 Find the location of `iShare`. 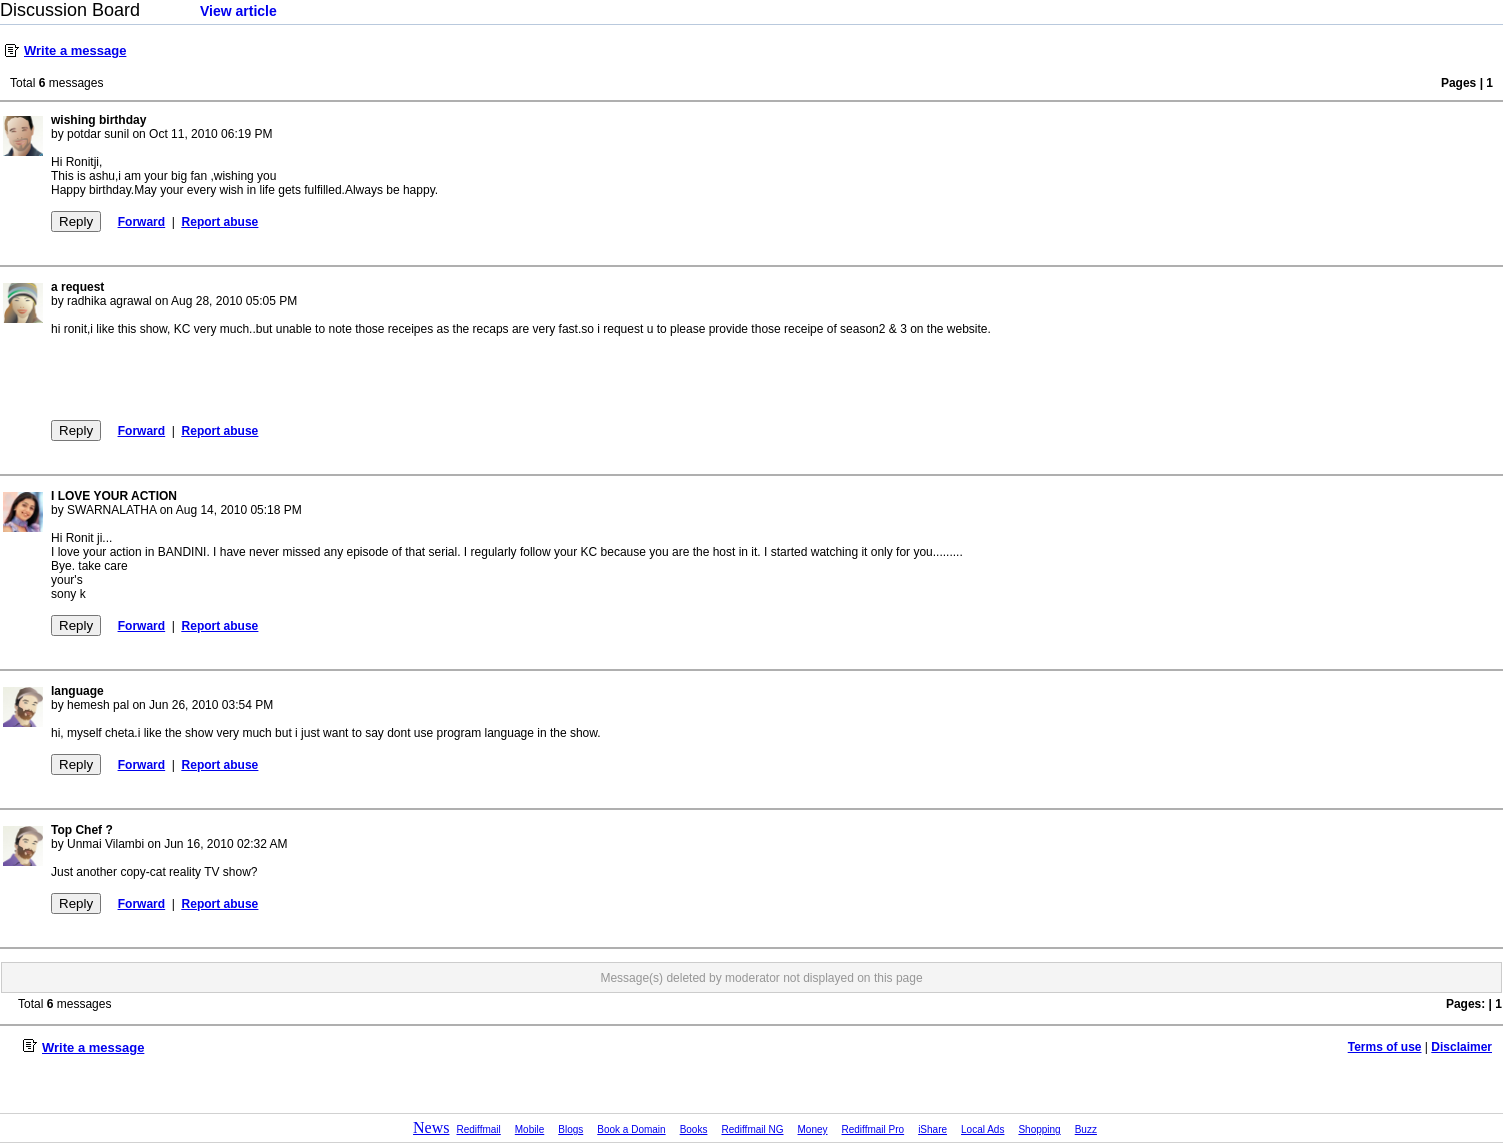

iShare is located at coordinates (932, 1129).